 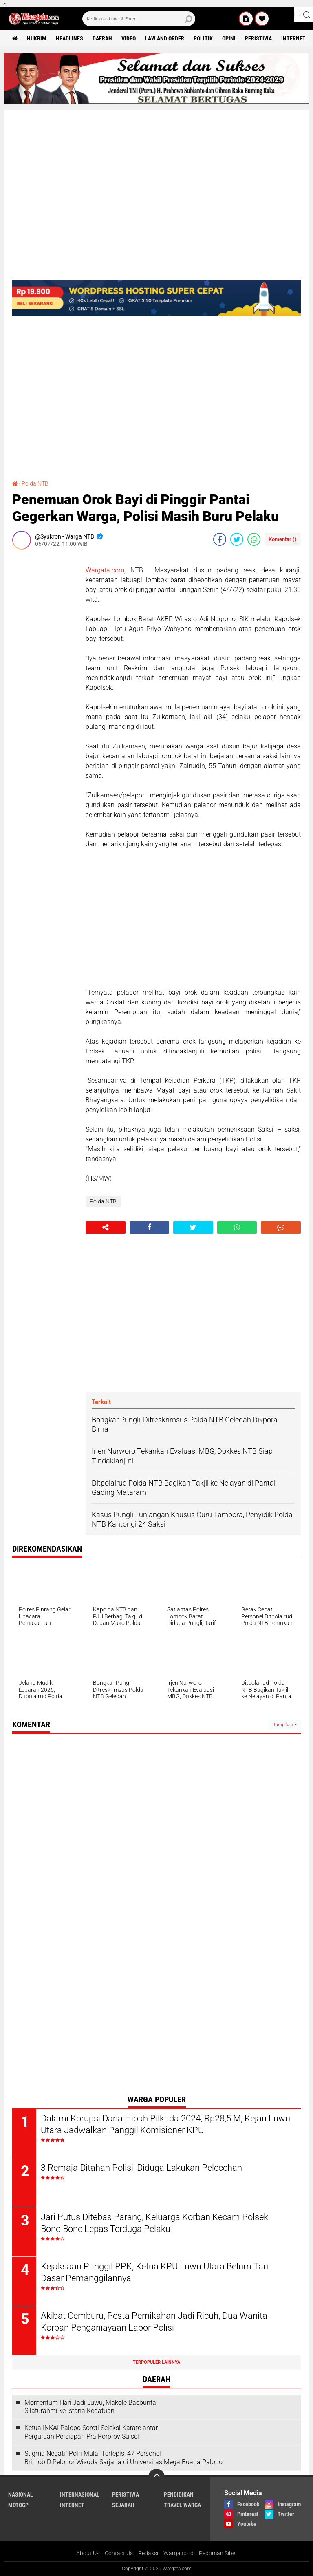 I want to click on Opini, so click(x=229, y=38).